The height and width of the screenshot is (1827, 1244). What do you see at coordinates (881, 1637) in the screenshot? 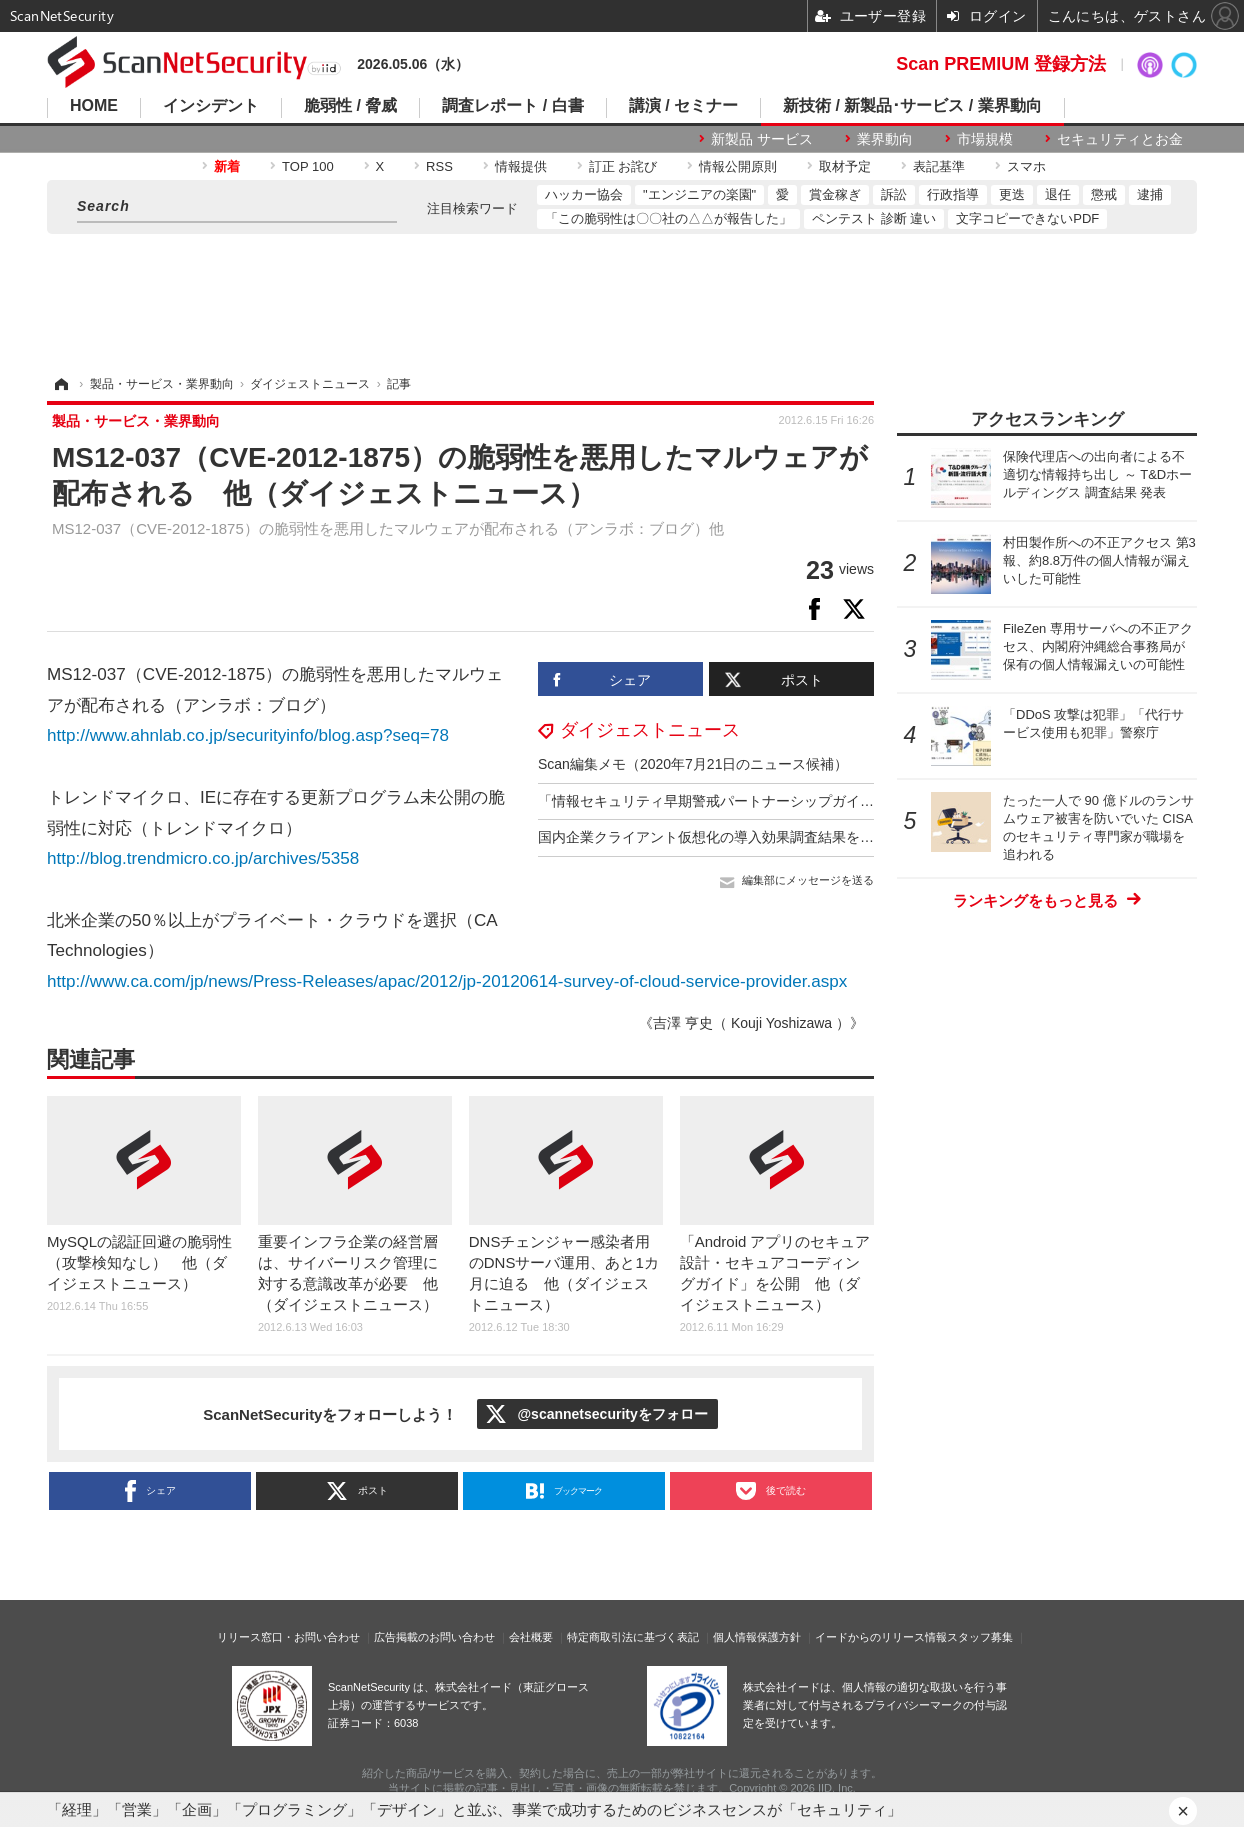
I see `イードからのリリース情報` at bounding box center [881, 1637].